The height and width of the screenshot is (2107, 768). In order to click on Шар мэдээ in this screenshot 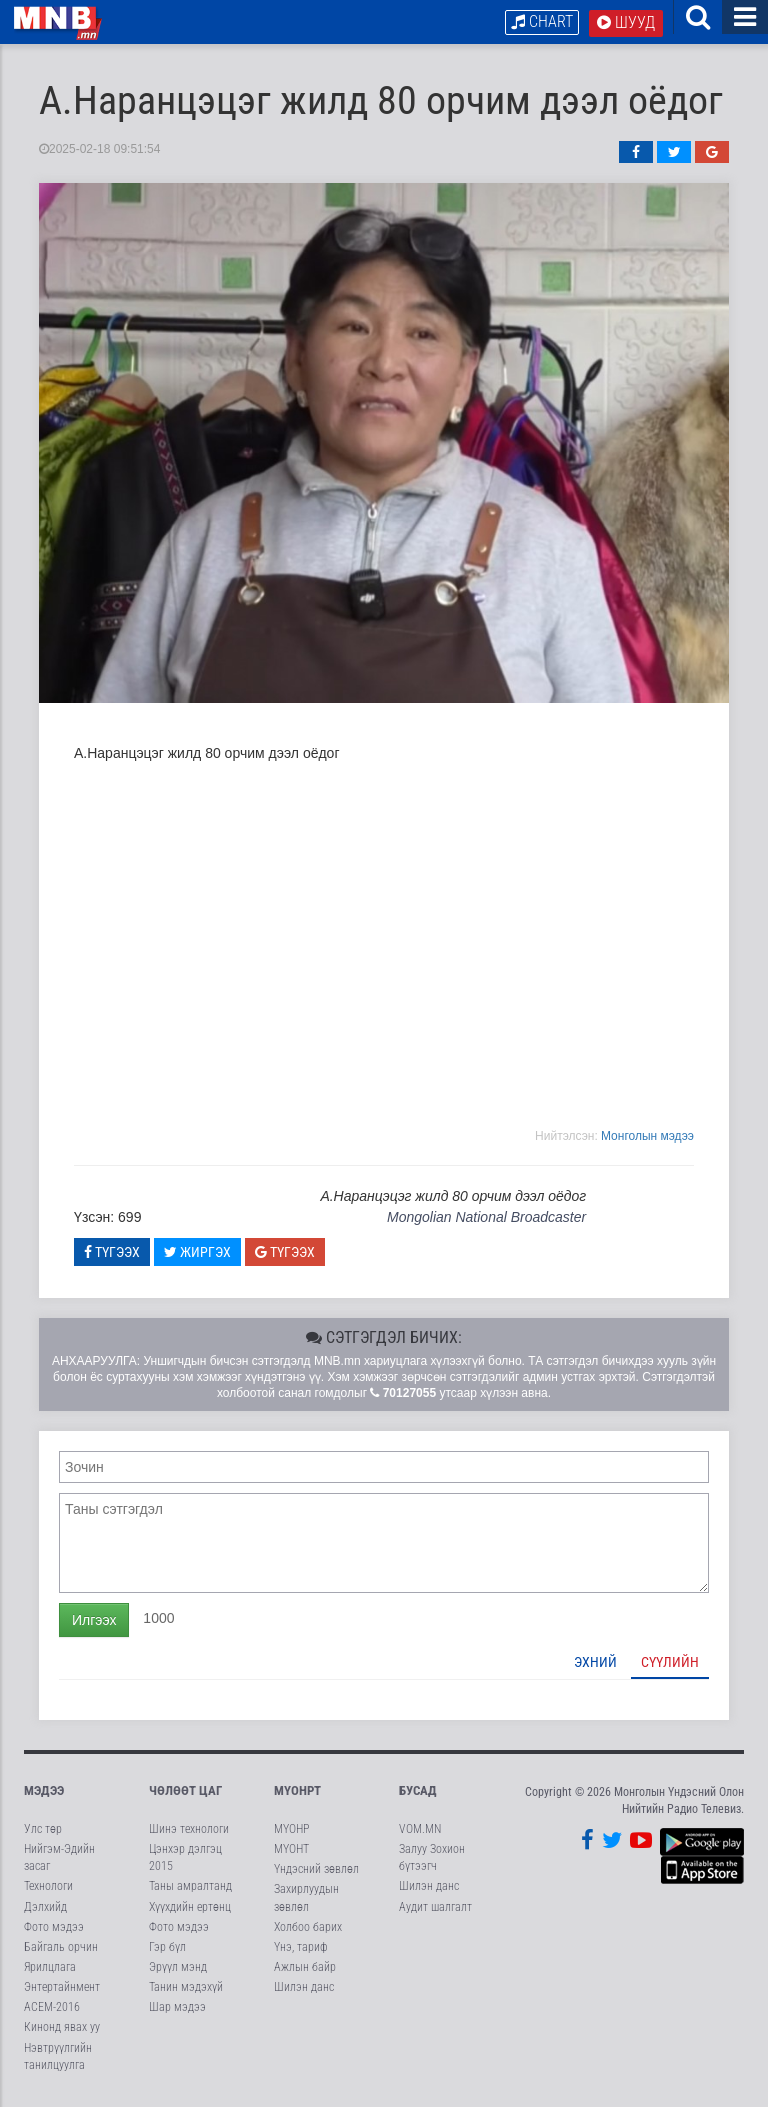, I will do `click(177, 2011)`.